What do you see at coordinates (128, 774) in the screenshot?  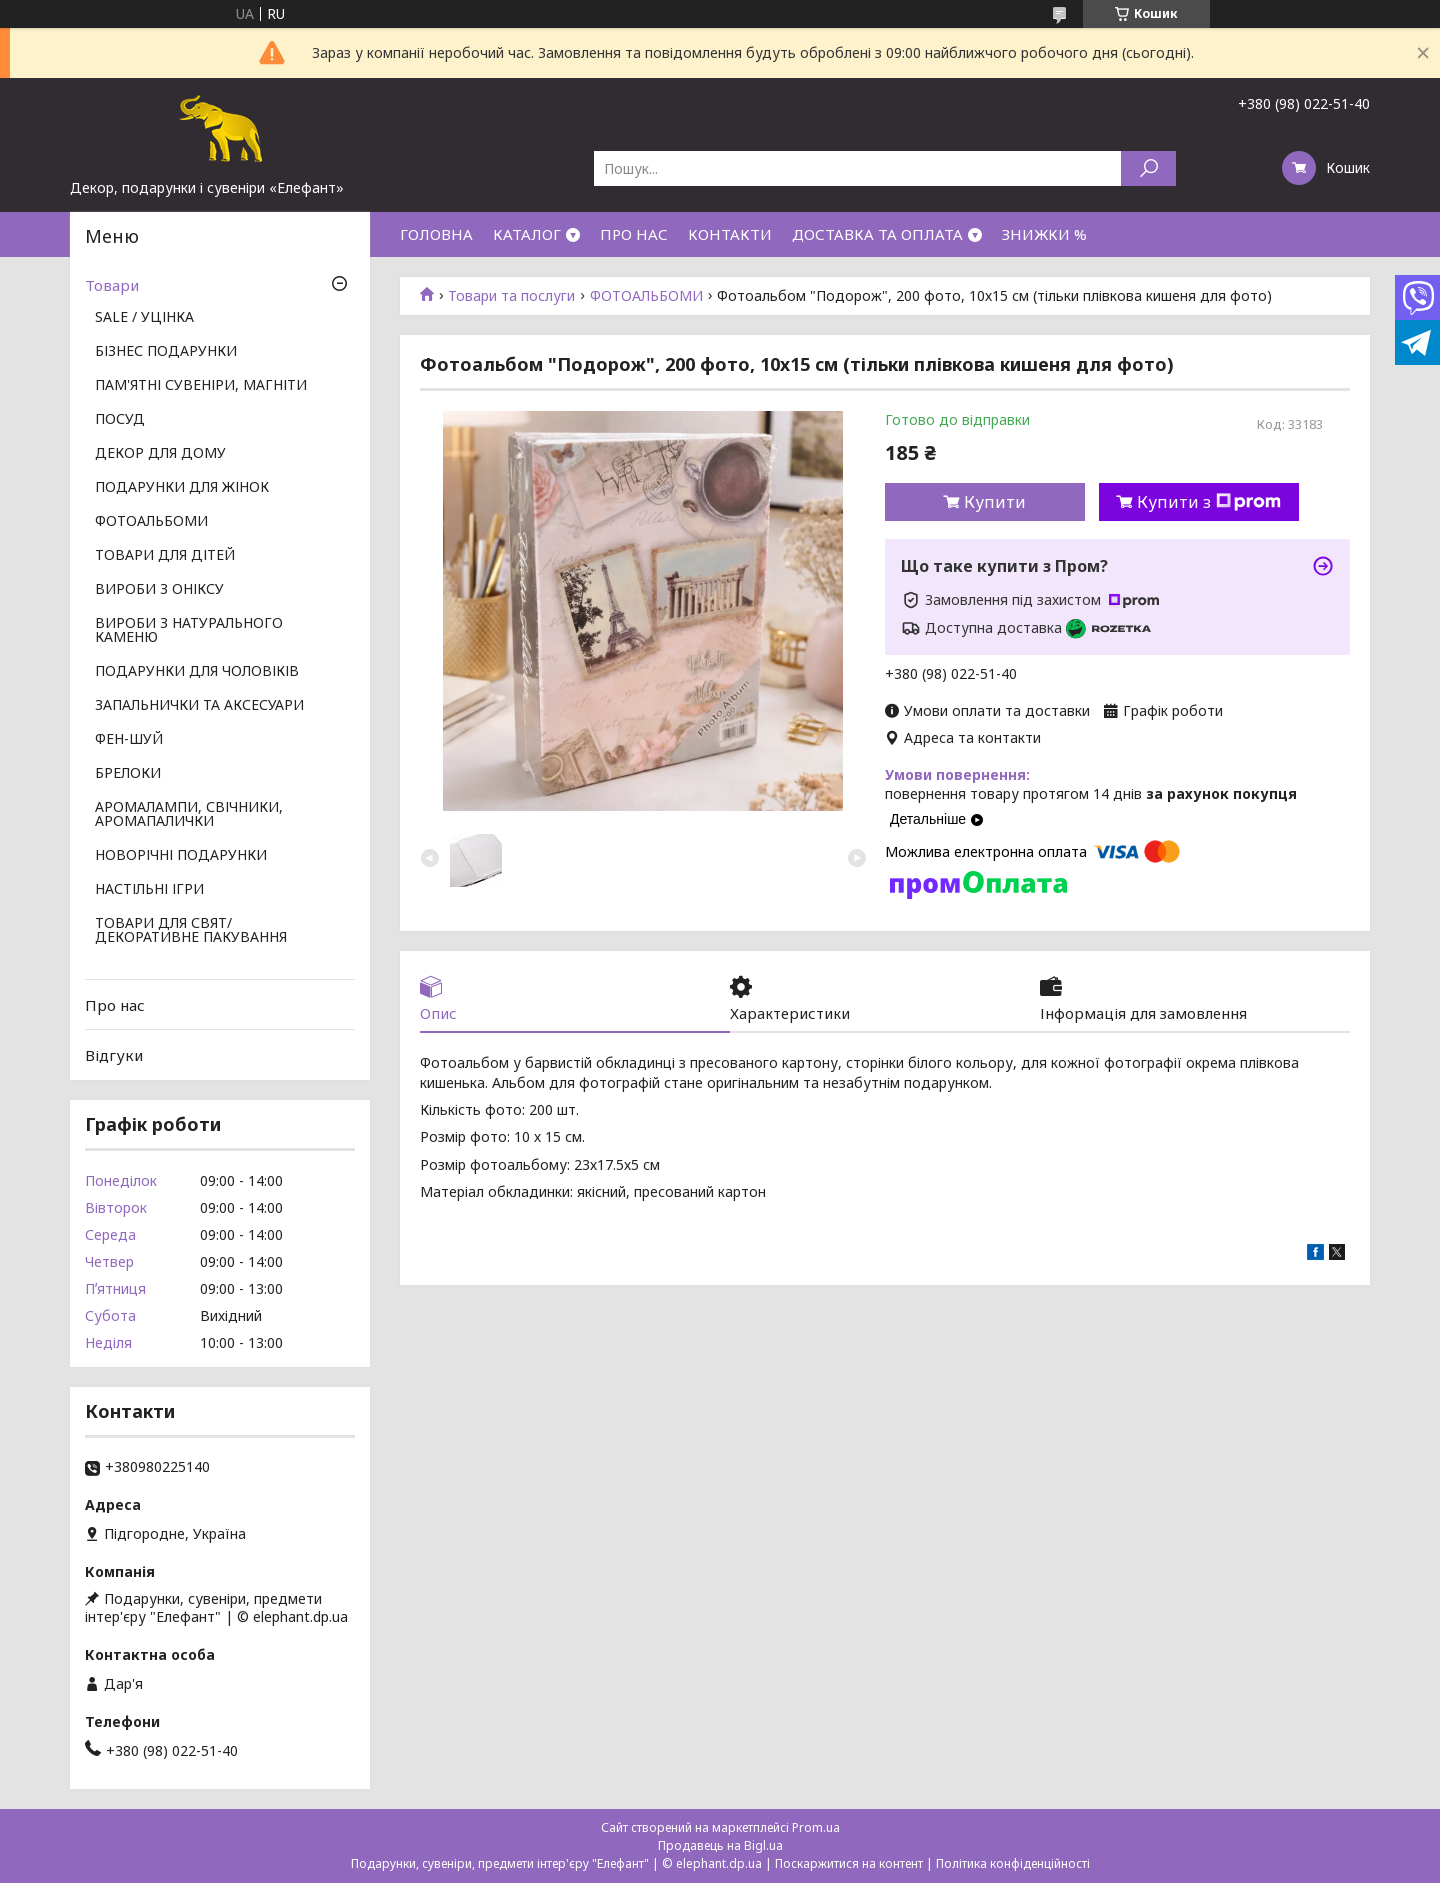 I see `БРЕЛОКИ` at bounding box center [128, 774].